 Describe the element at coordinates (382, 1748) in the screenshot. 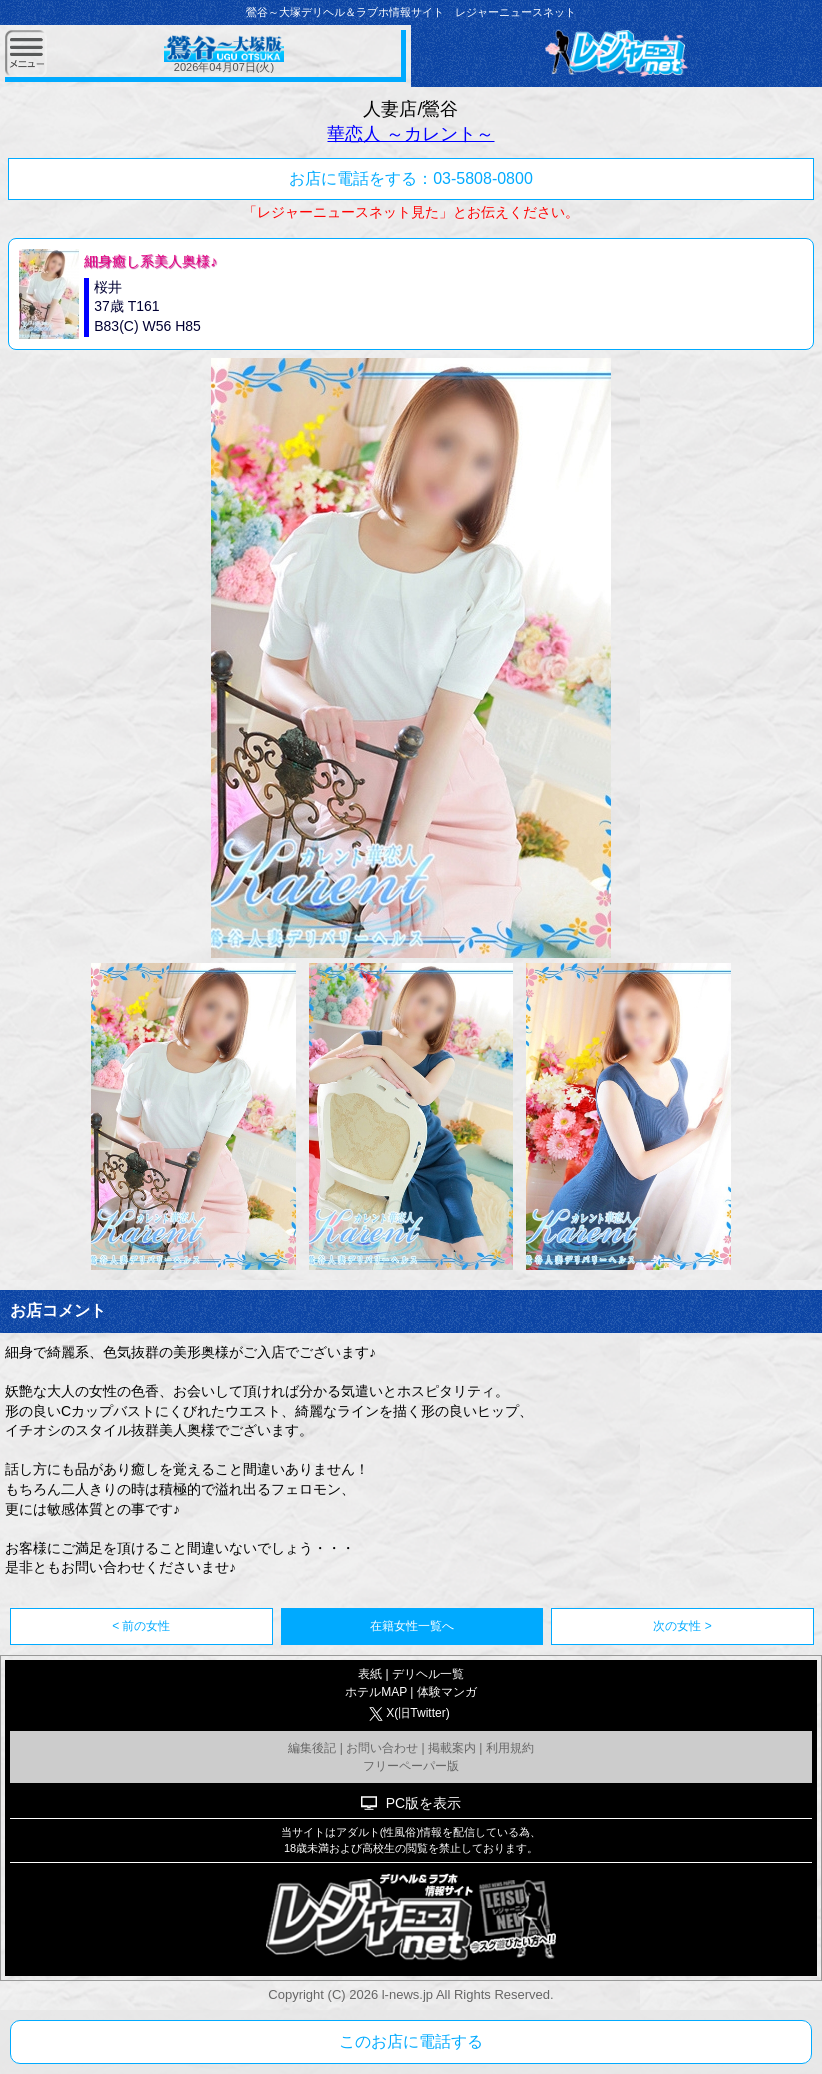

I see `お問い合わせ` at that location.